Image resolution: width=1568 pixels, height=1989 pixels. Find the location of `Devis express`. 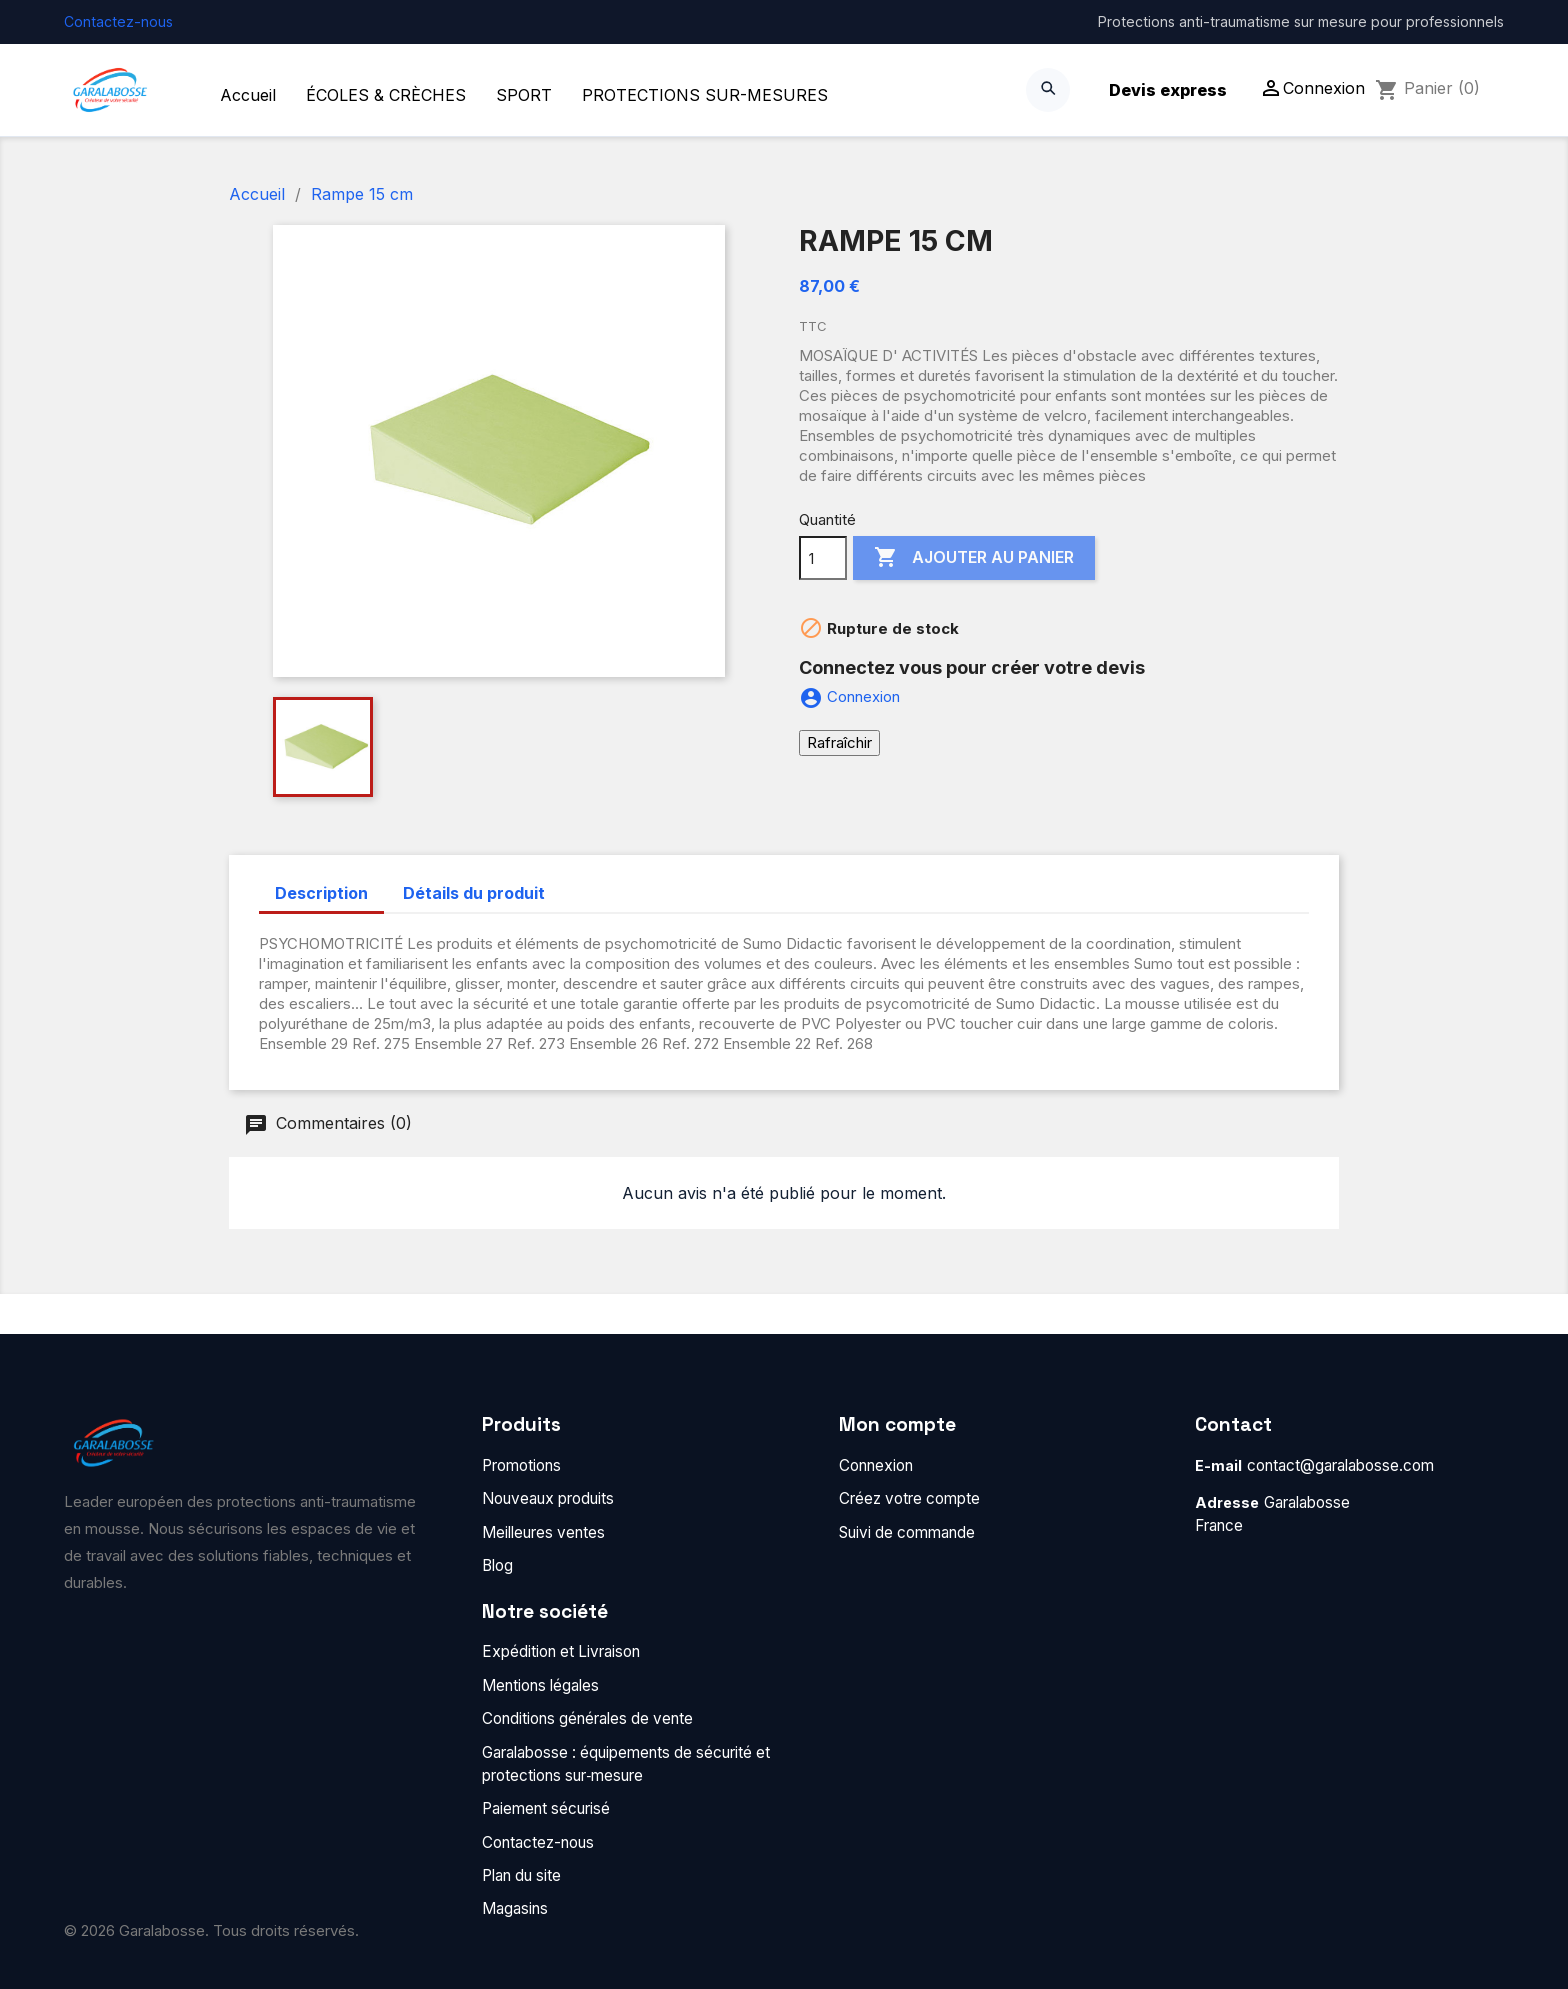

Devis express is located at coordinates (1168, 90).